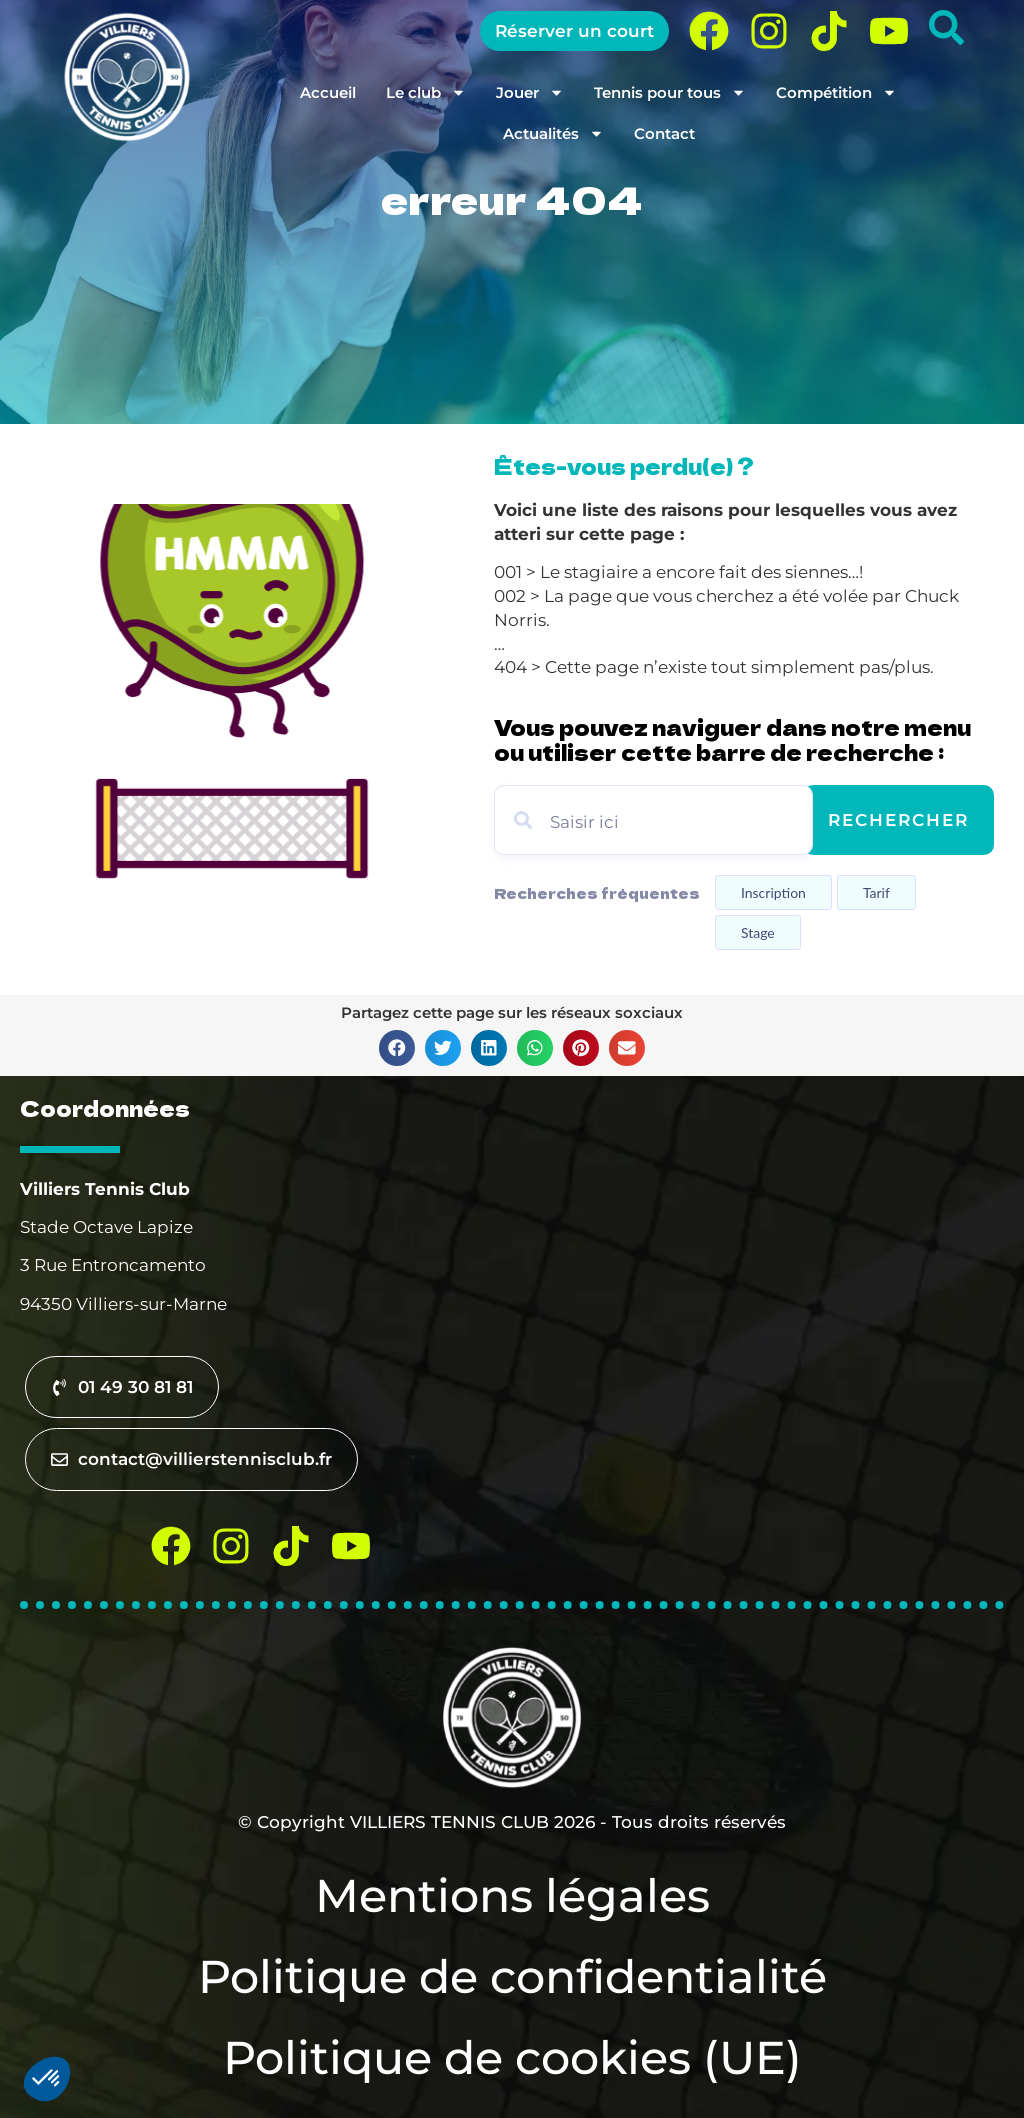 The width and height of the screenshot is (1024, 2118). Describe the element at coordinates (328, 92) in the screenshot. I see `Accueil` at that location.